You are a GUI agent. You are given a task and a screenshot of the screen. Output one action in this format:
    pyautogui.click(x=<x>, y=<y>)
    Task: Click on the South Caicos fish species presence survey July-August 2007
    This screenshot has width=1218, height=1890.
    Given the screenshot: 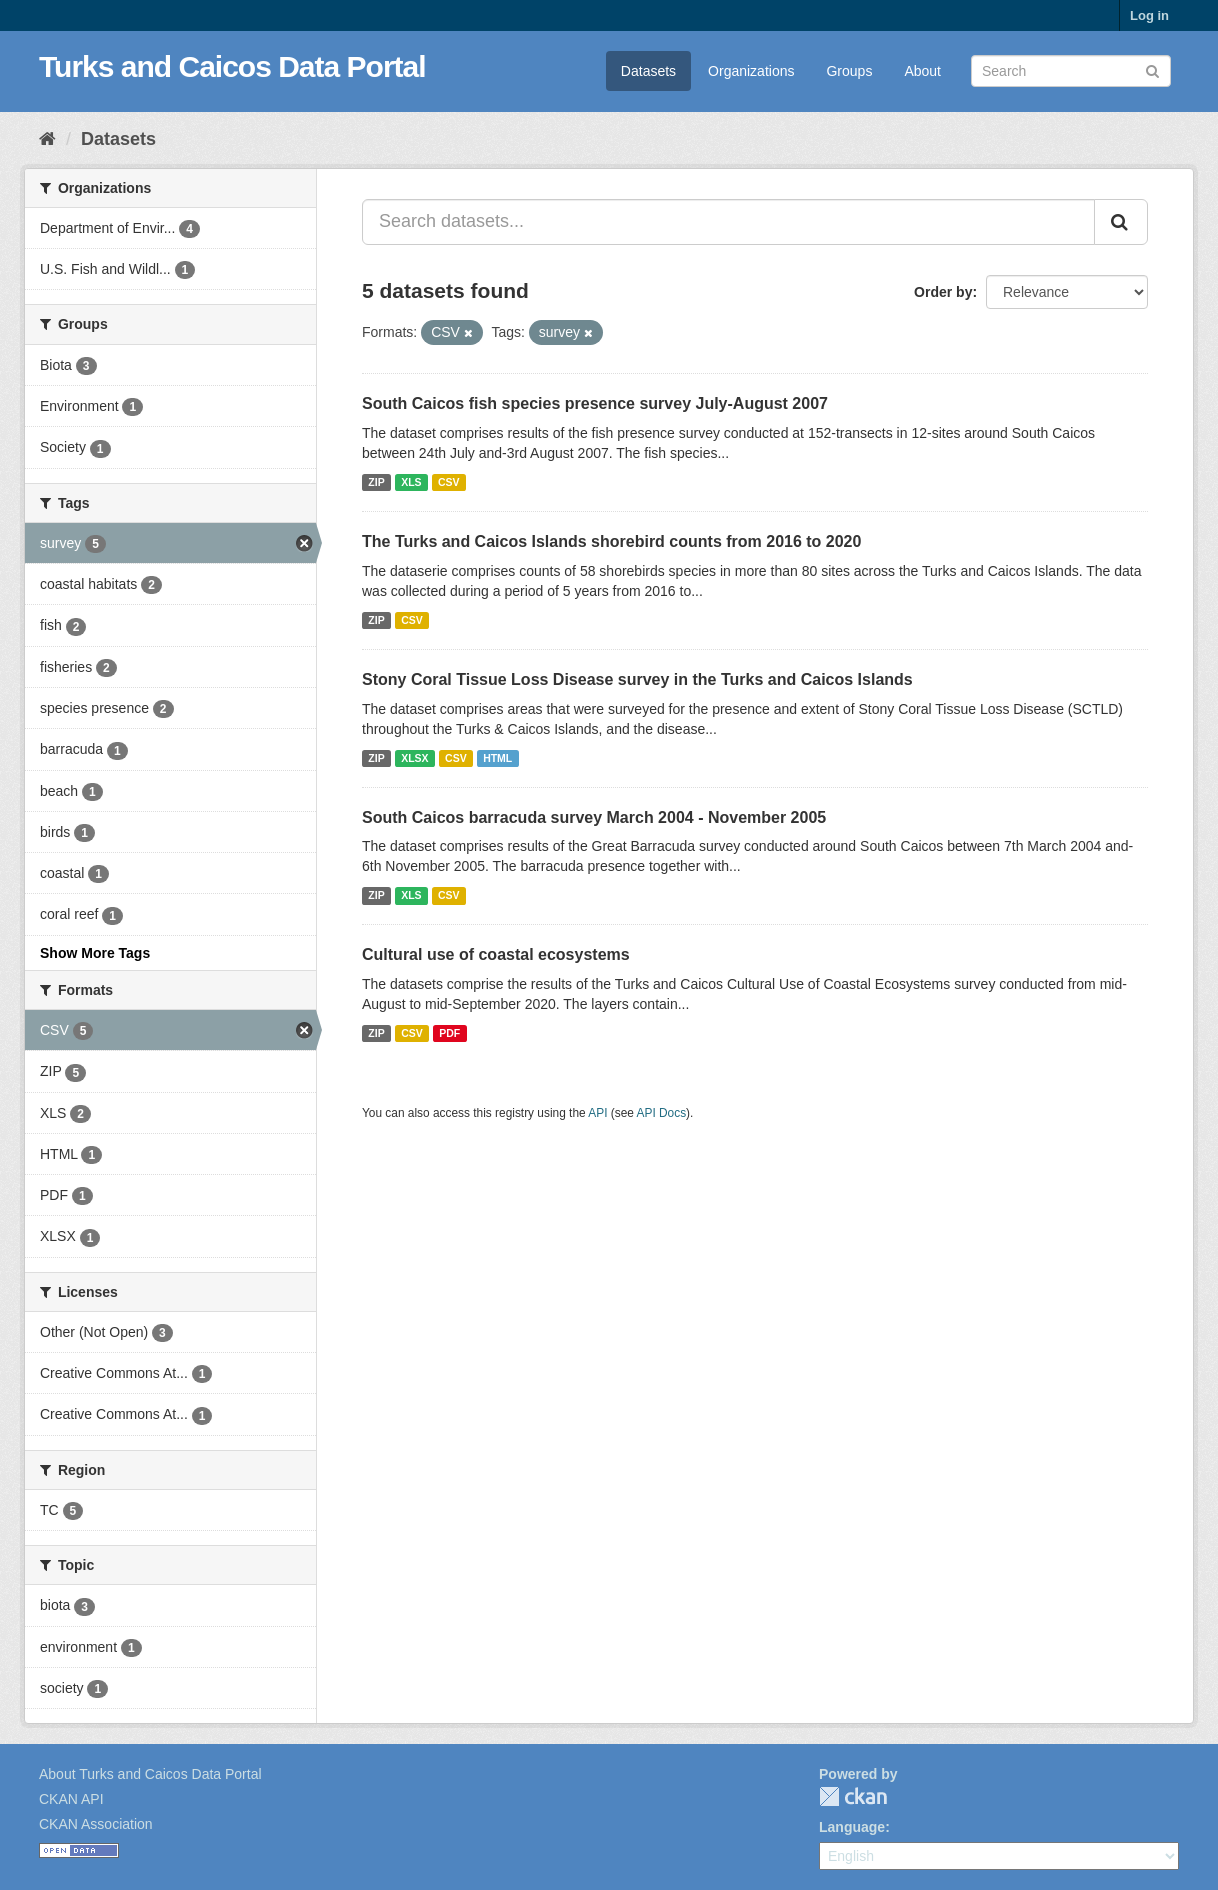 What is the action you would take?
    pyautogui.click(x=595, y=403)
    